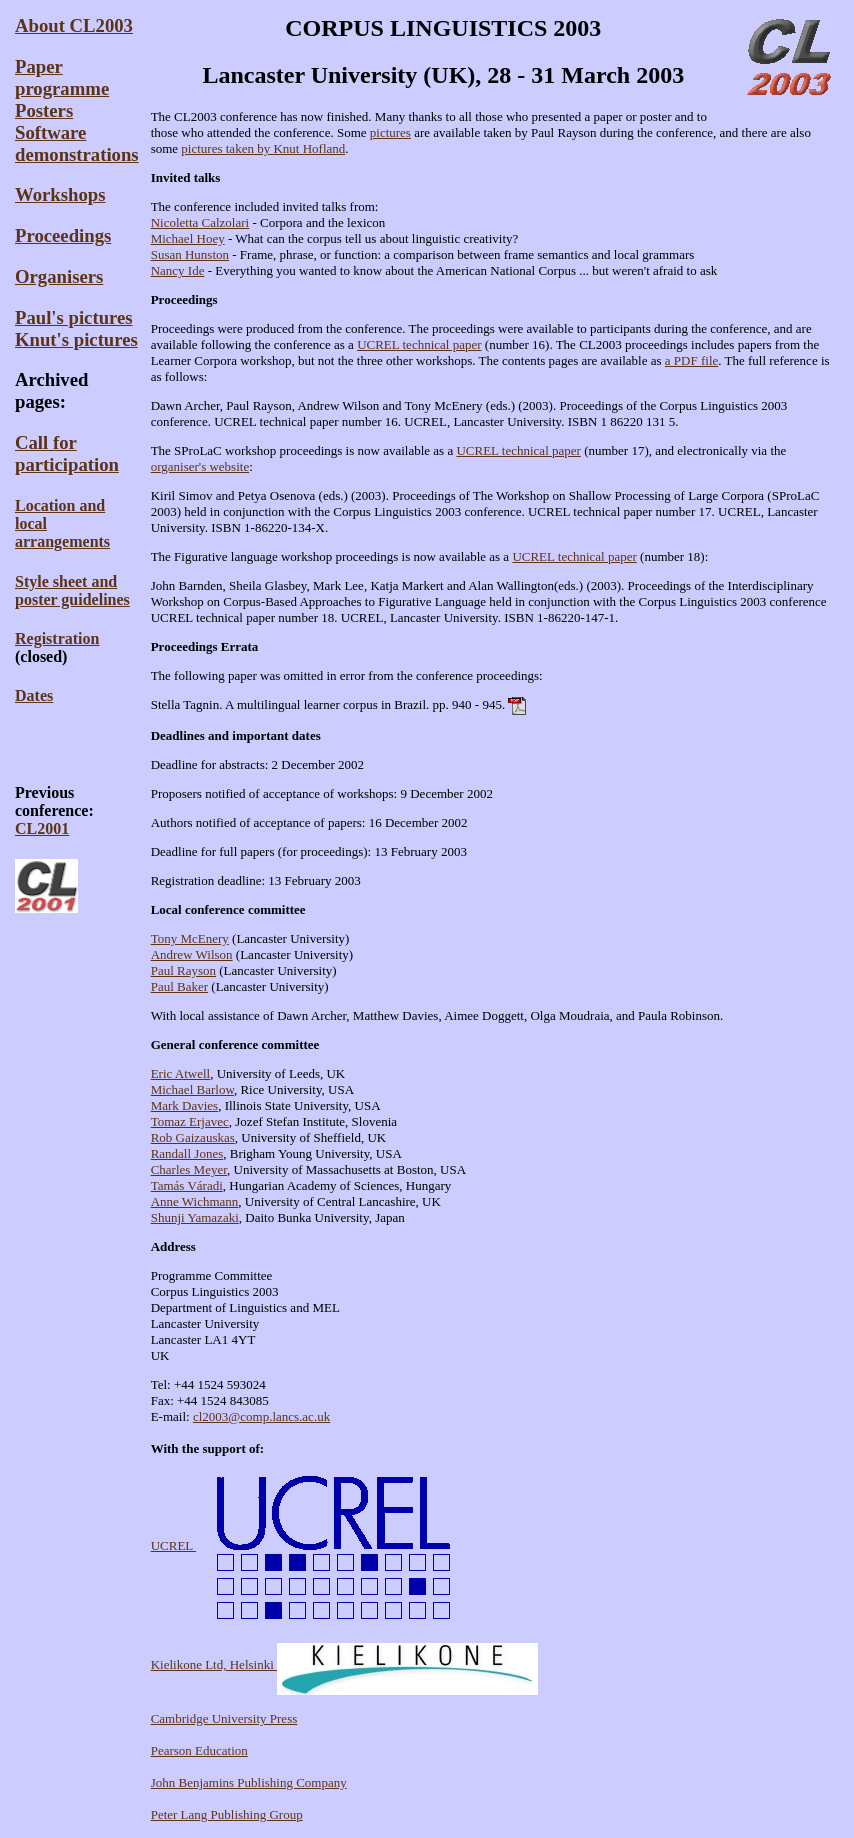 The width and height of the screenshot is (854, 1838). What do you see at coordinates (187, 1185) in the screenshot?
I see `Tamás Váradi` at bounding box center [187, 1185].